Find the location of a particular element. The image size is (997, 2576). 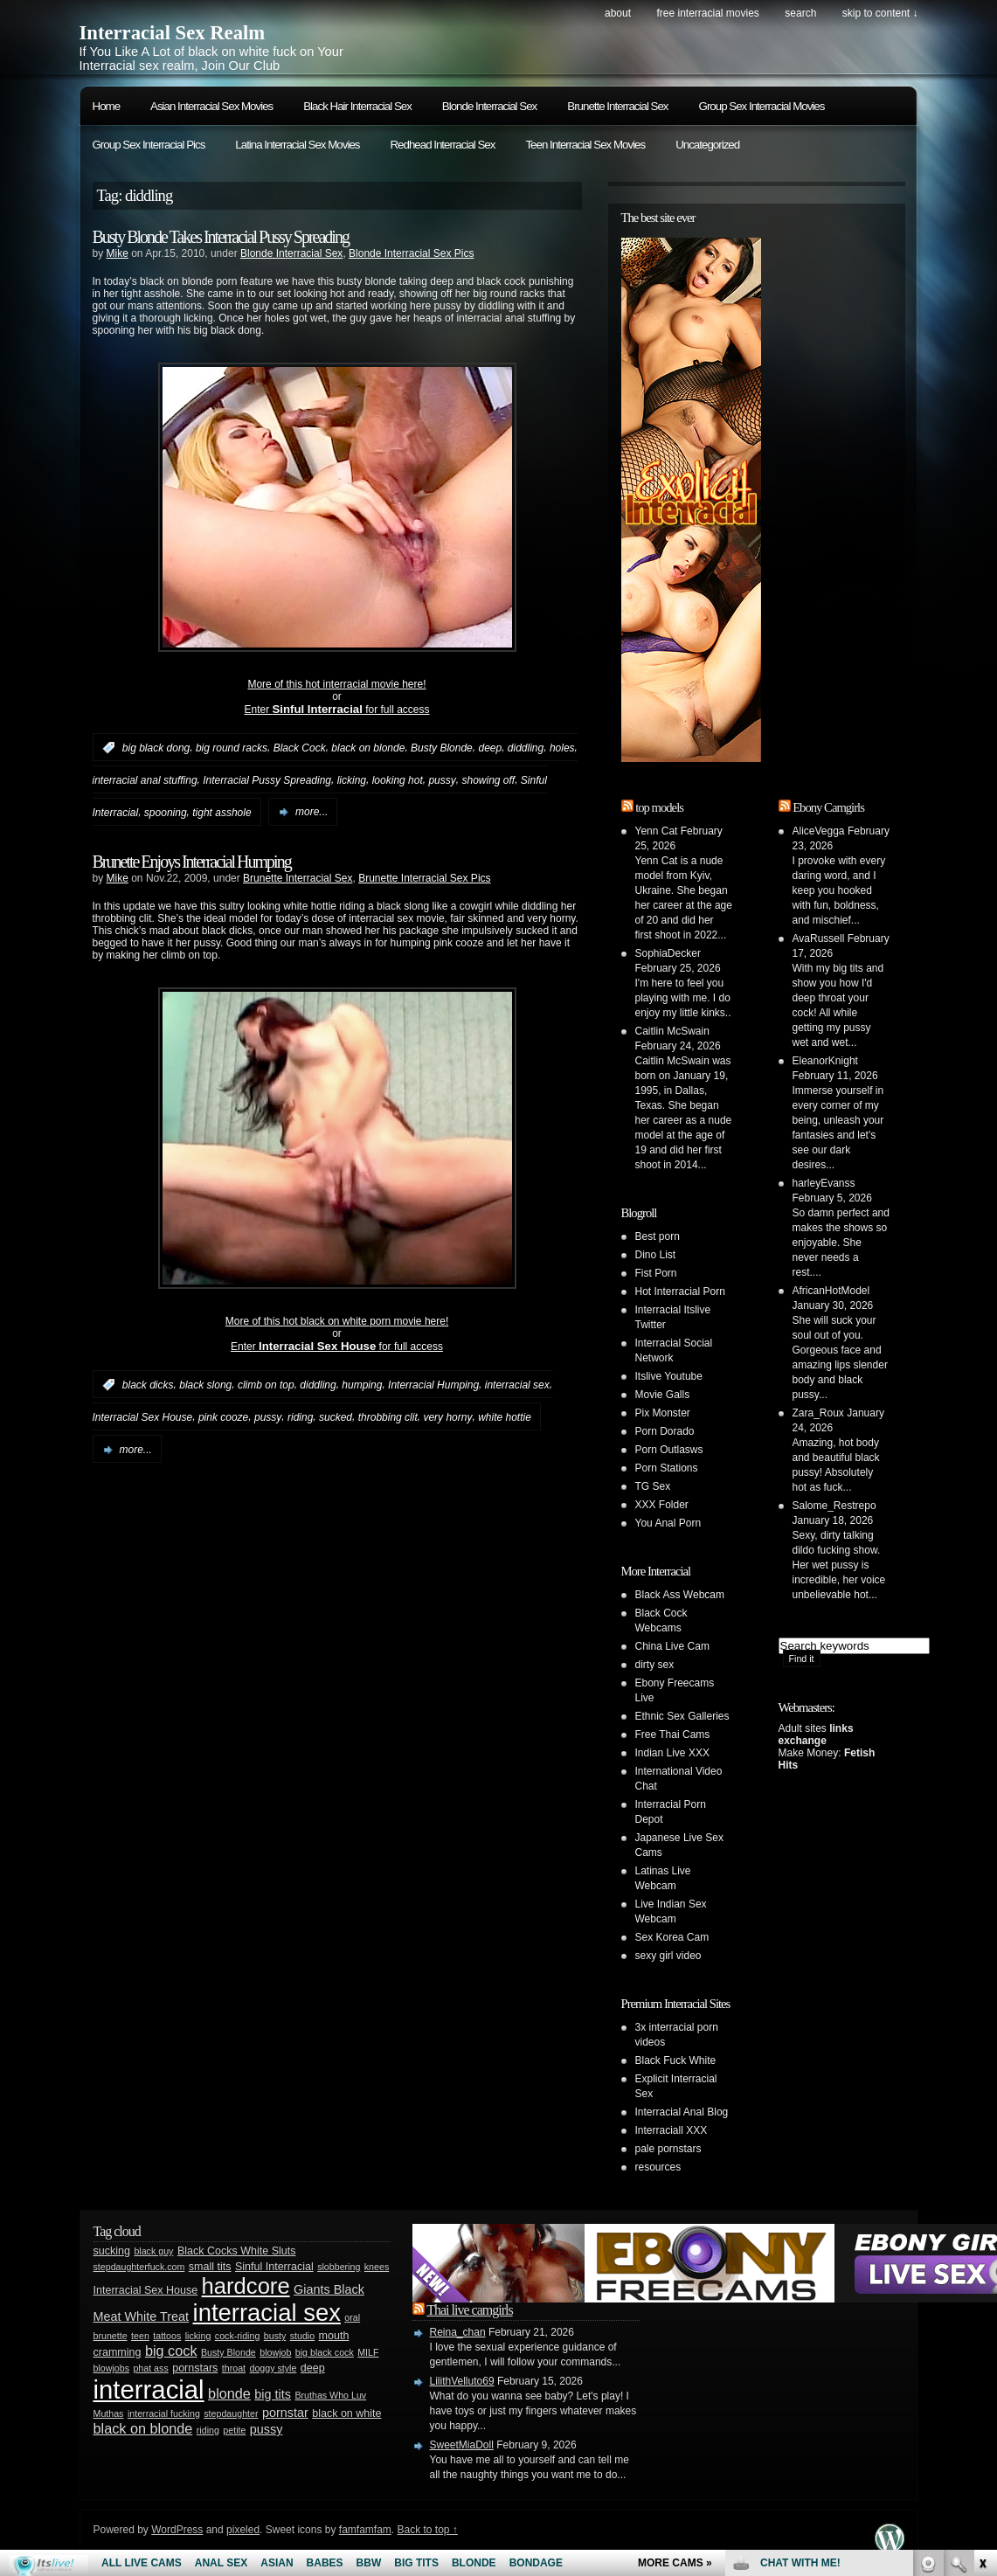

Brunette Enjoys Interracial Humping is located at coordinates (192, 861).